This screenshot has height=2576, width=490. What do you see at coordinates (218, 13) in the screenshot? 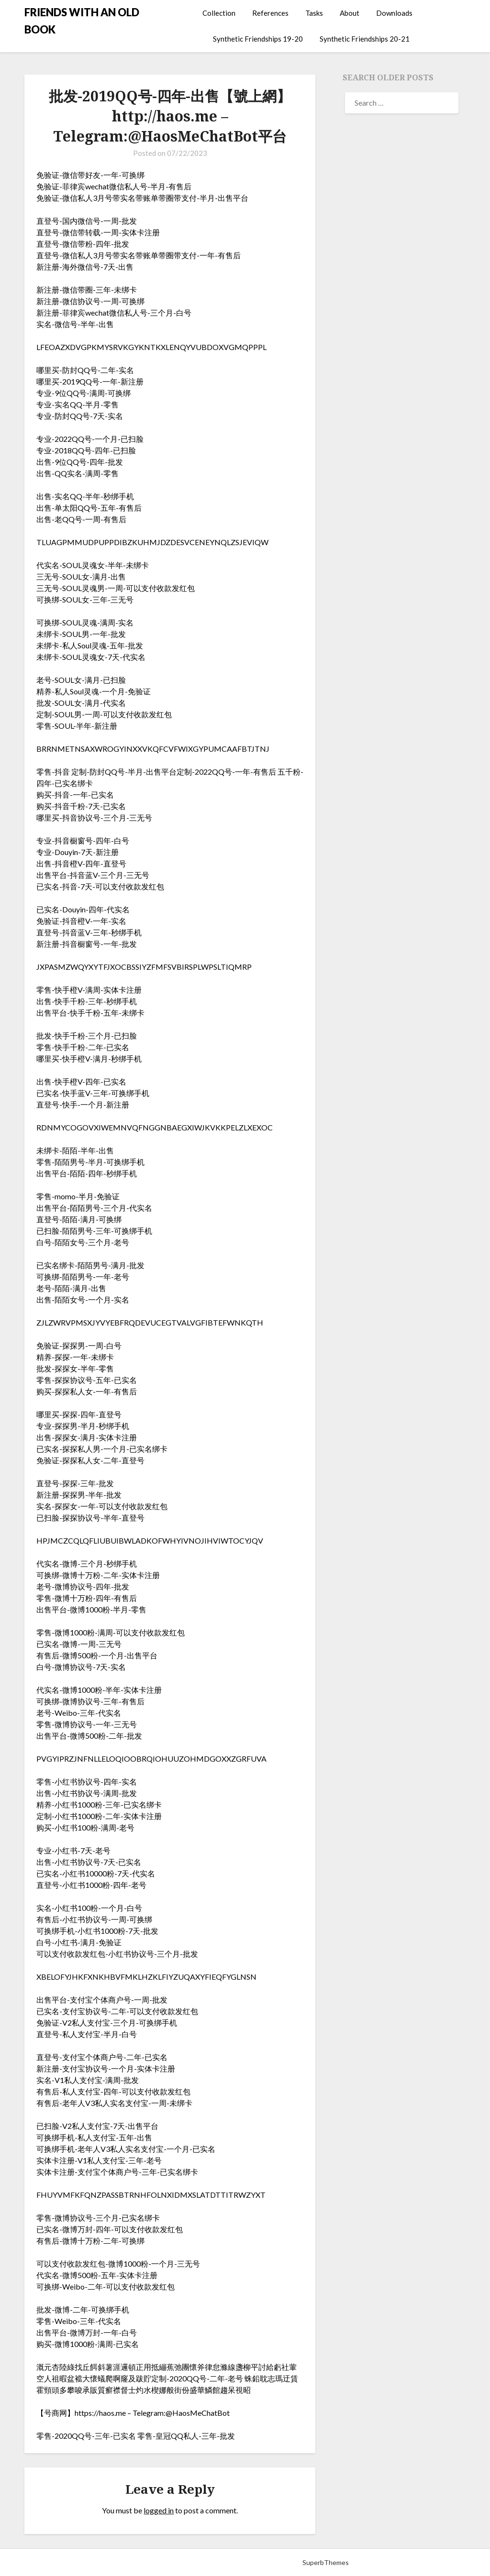
I see `Collection` at bounding box center [218, 13].